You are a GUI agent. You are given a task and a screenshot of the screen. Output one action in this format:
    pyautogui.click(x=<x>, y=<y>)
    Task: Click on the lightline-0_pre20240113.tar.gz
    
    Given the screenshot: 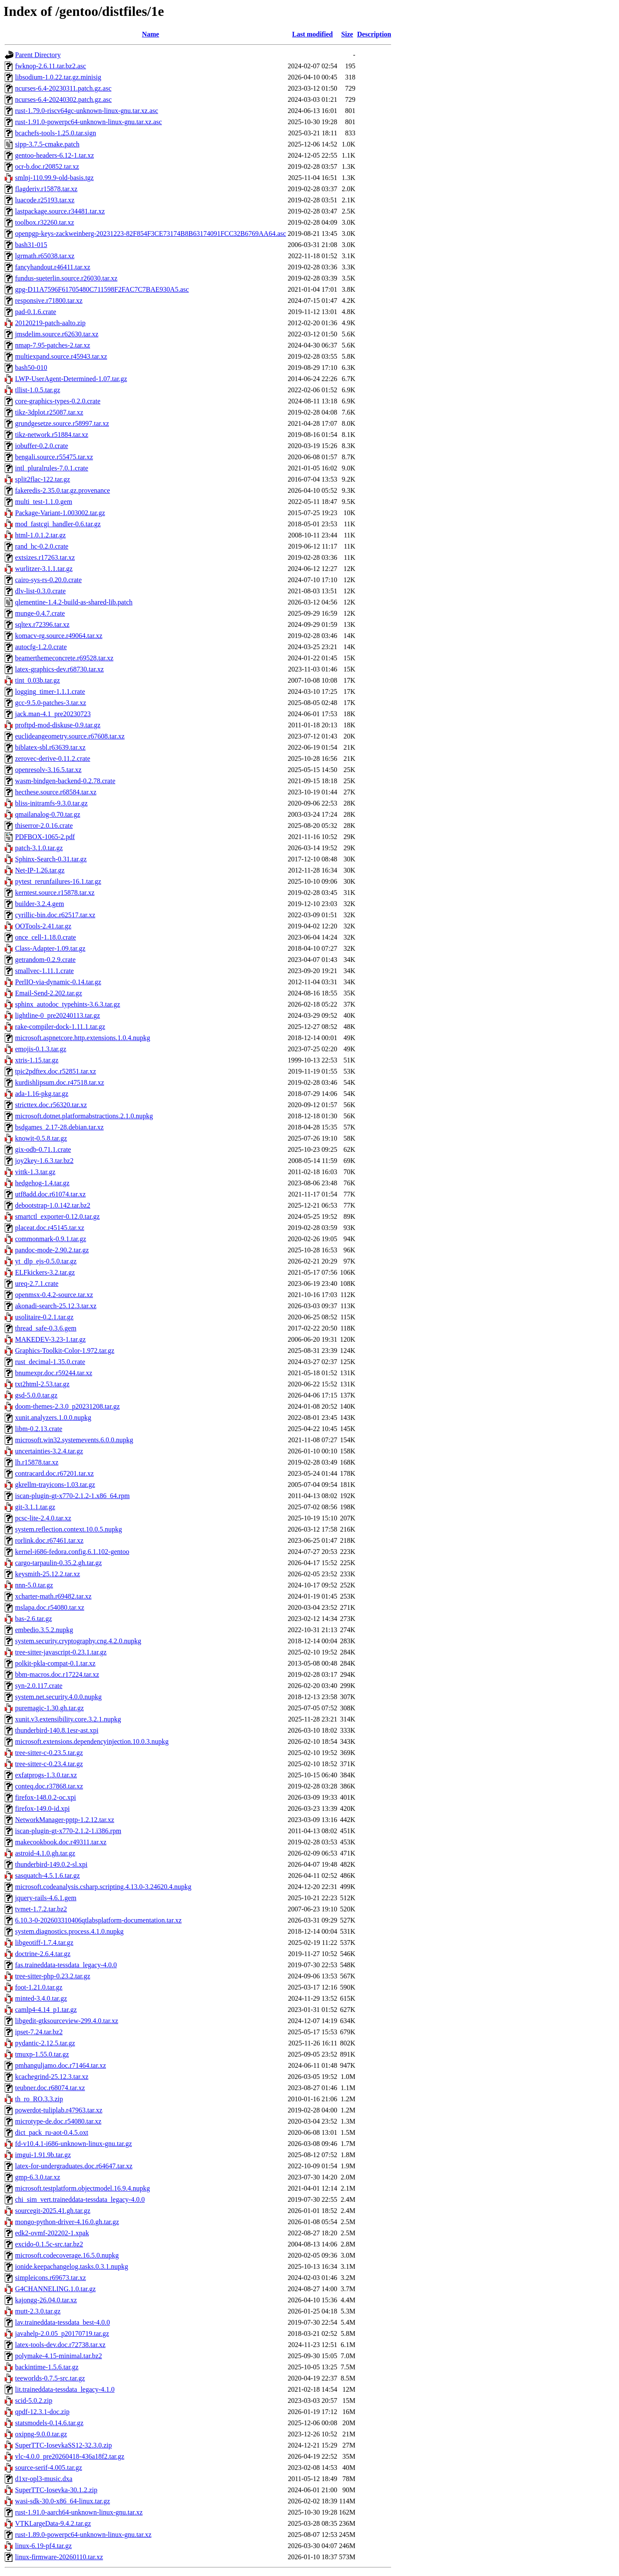 What is the action you would take?
    pyautogui.click(x=57, y=1015)
    